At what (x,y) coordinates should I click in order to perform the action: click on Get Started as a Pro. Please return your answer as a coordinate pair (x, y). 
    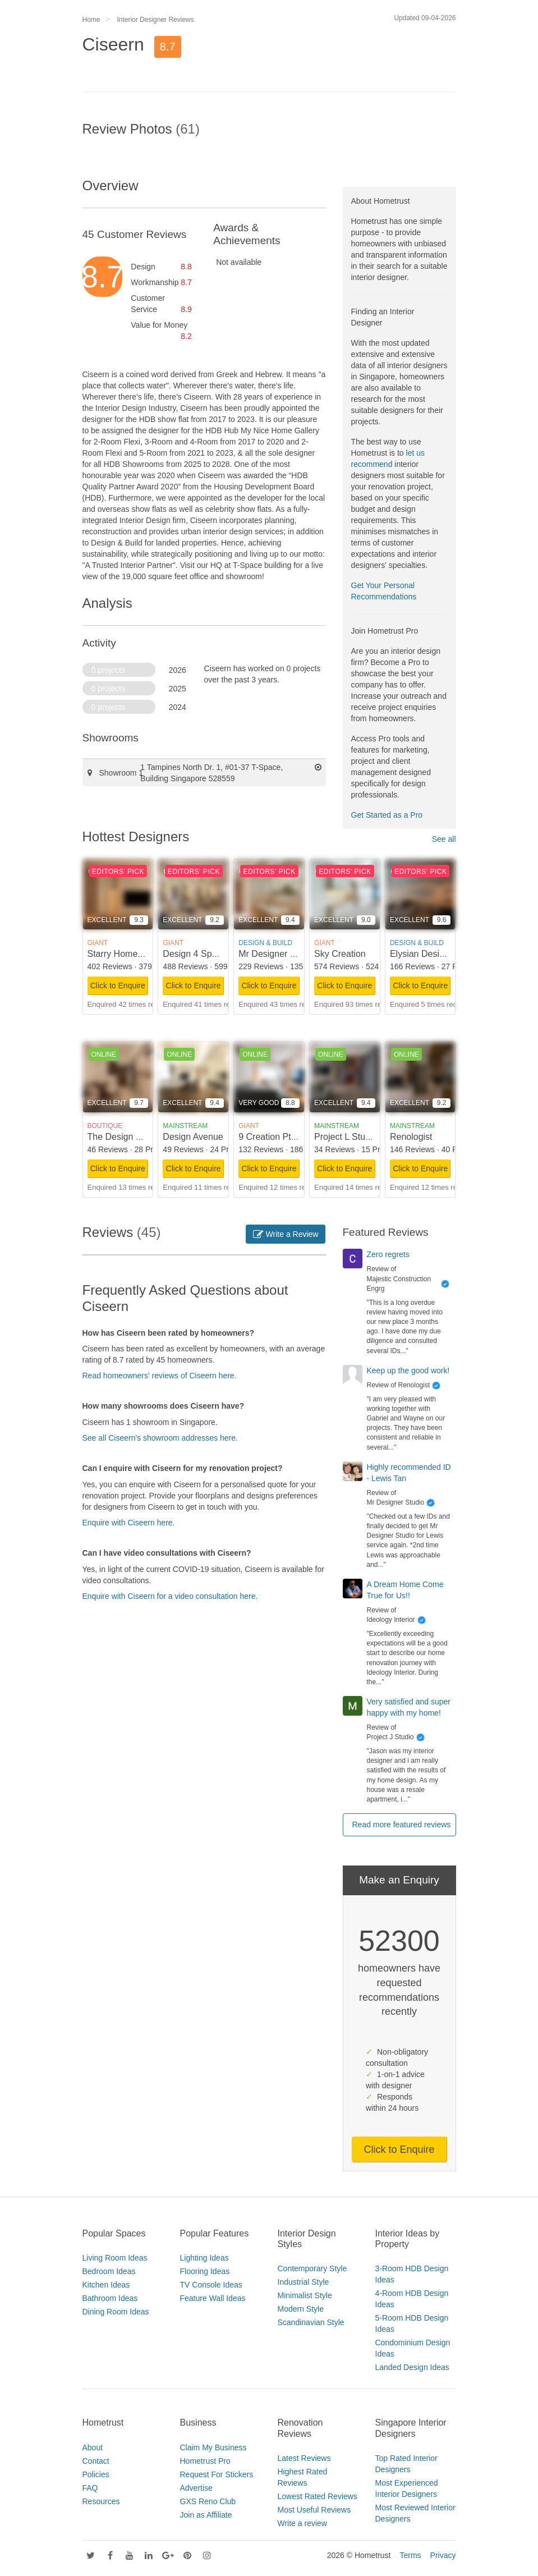
    Looking at the image, I should click on (387, 814).